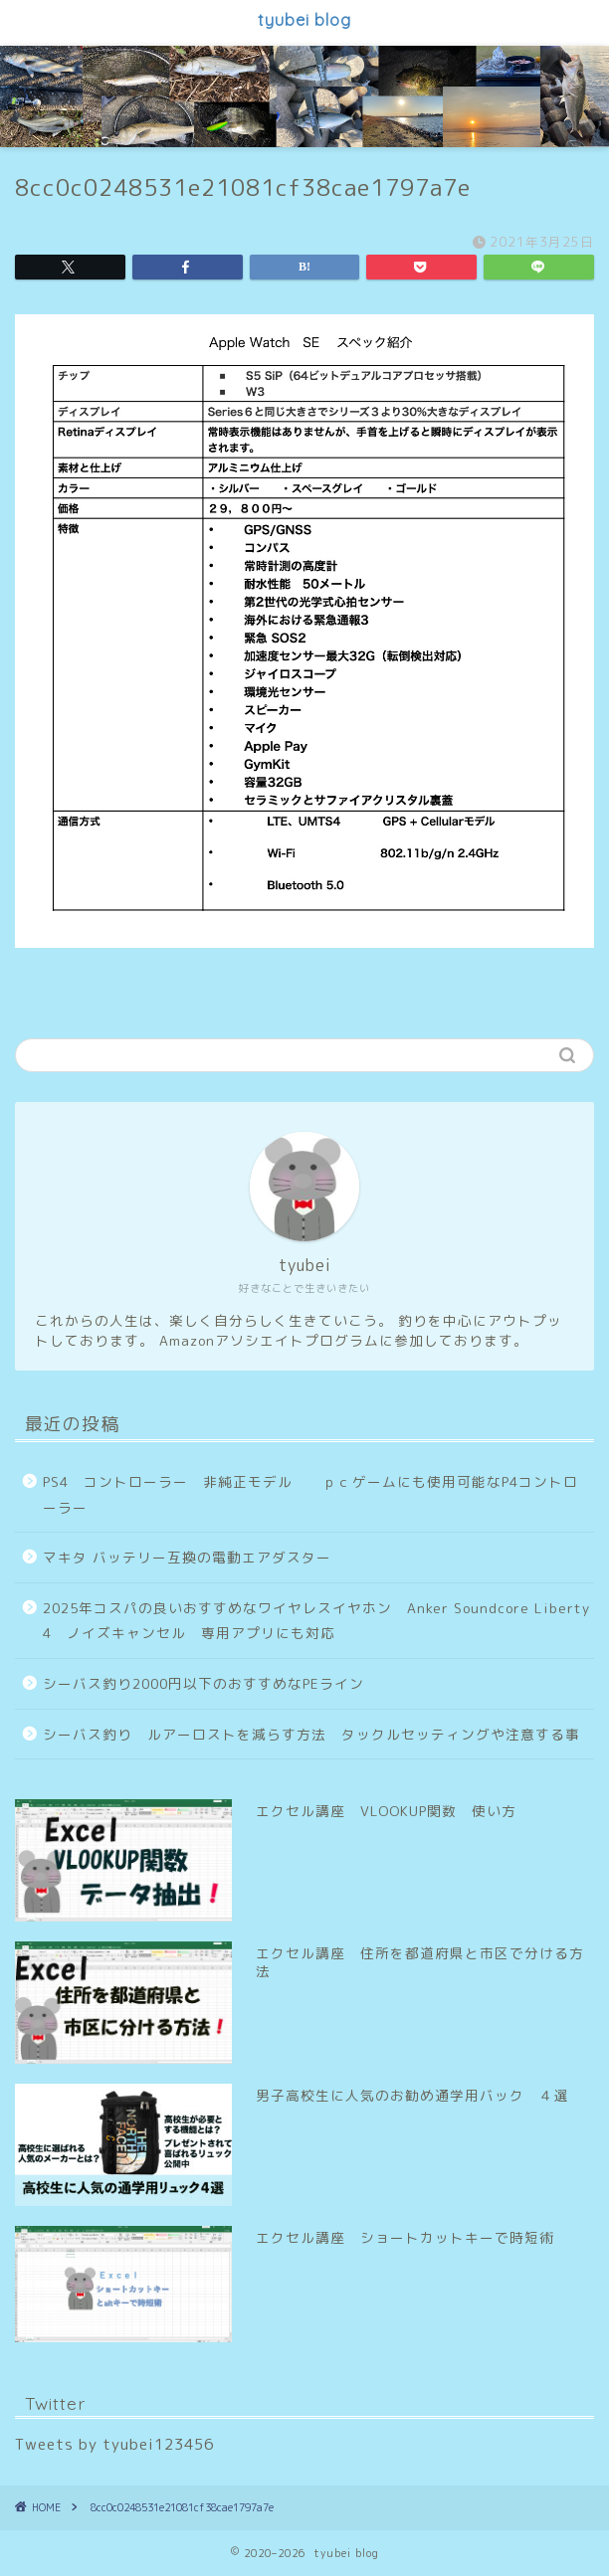 The image size is (609, 2576). Describe the element at coordinates (114, 2444) in the screenshot. I see `Tweets by tyubei123456` at that location.